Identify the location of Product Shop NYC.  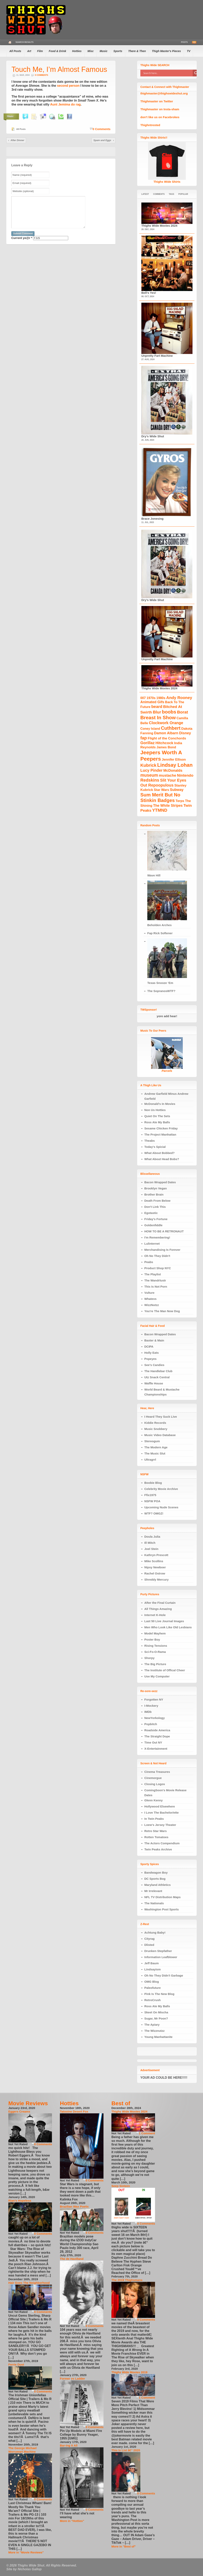
(157, 1268).